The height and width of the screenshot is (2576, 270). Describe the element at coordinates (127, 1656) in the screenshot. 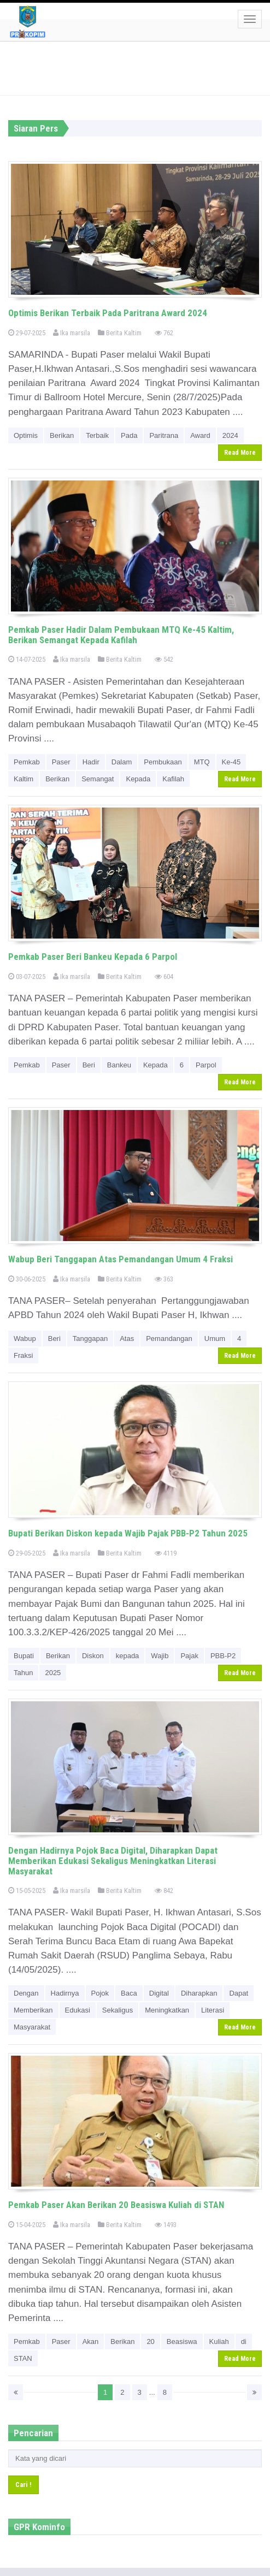

I see `kepada` at that location.